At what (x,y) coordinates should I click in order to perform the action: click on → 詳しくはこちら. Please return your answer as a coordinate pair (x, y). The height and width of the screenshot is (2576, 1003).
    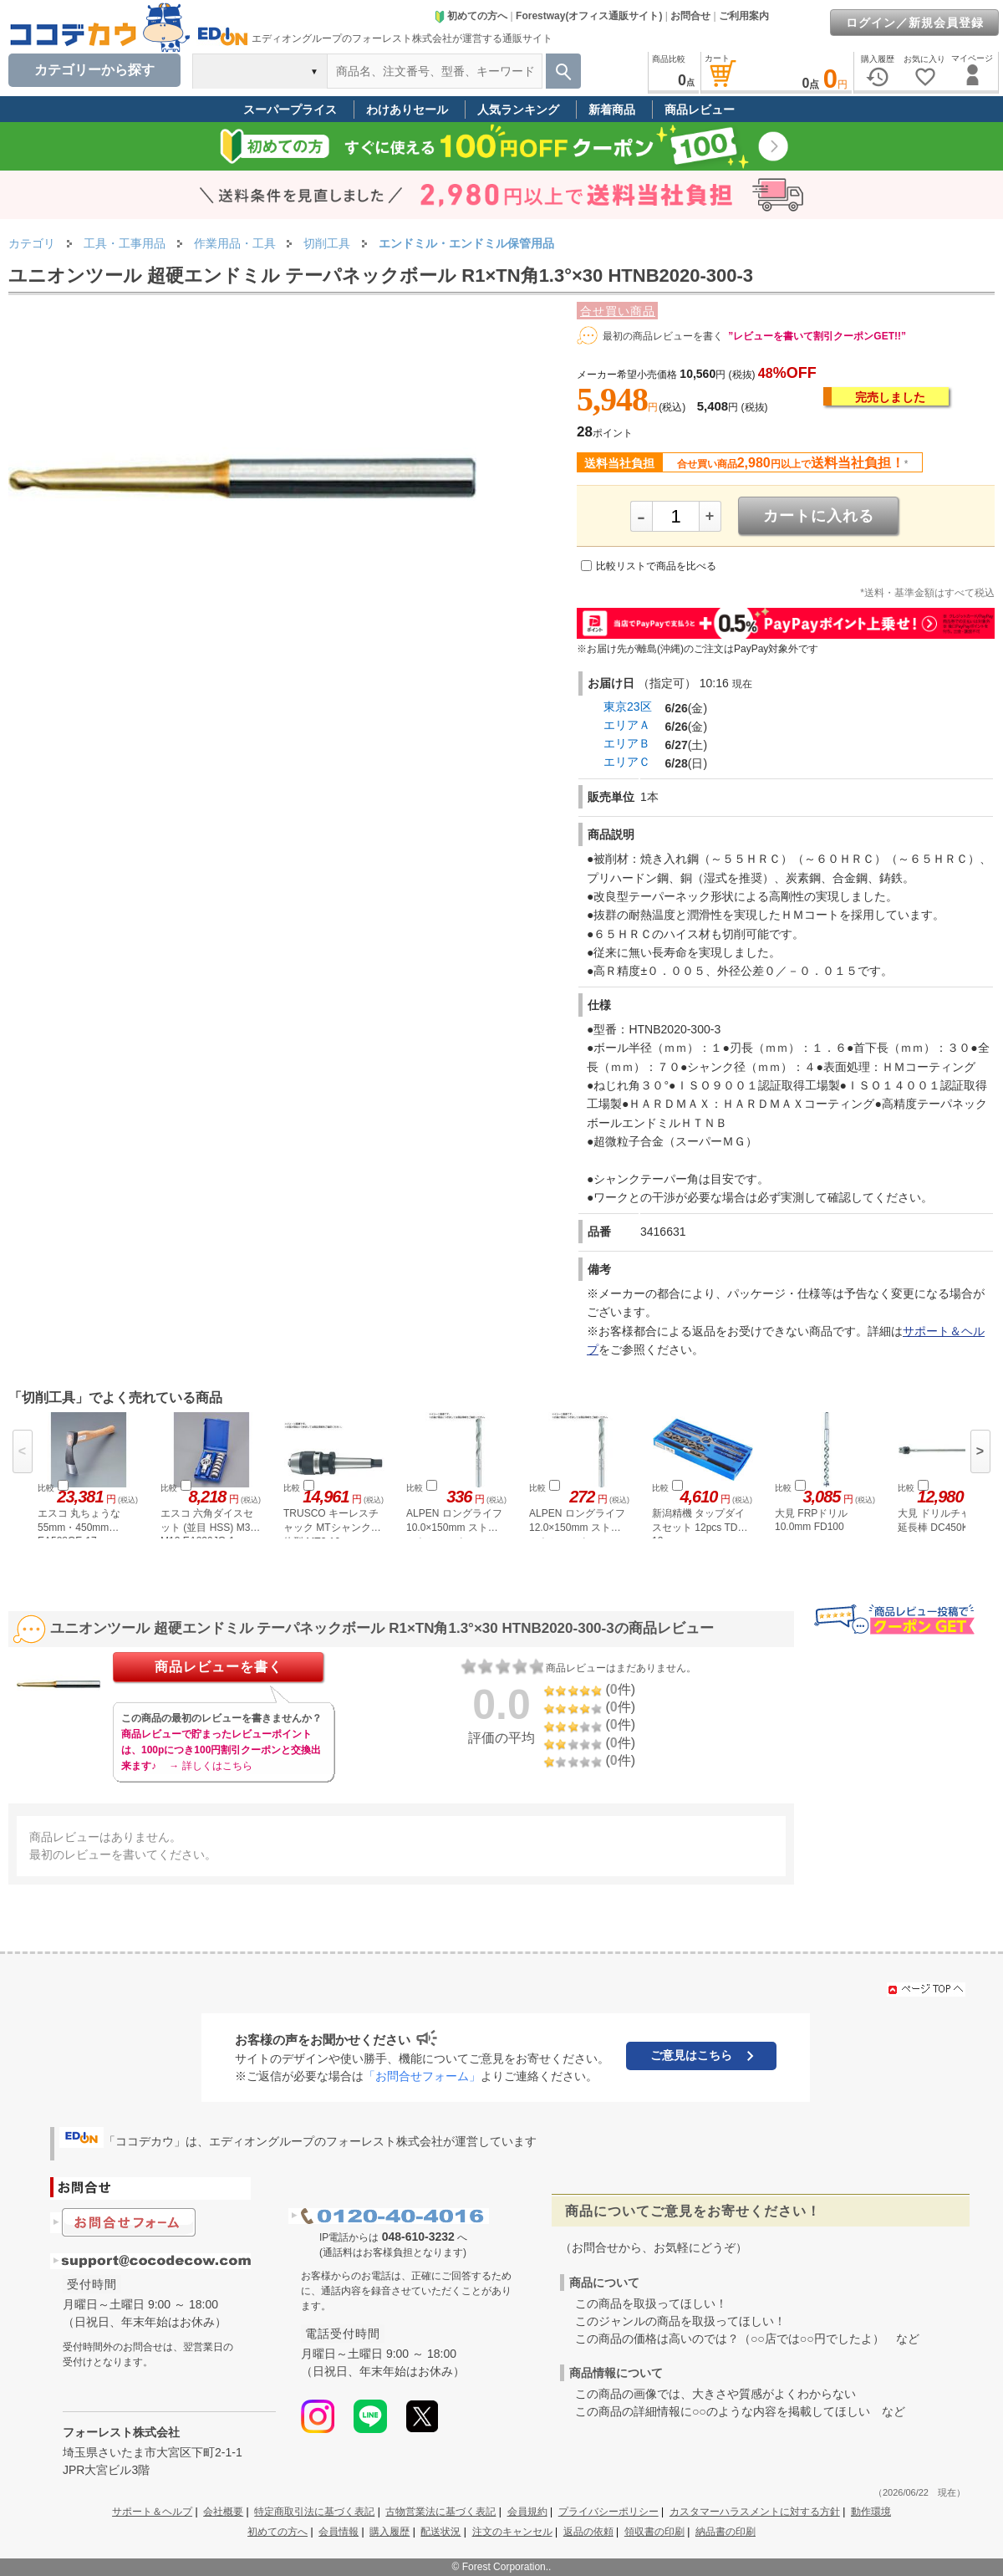
    Looking at the image, I should click on (210, 1766).